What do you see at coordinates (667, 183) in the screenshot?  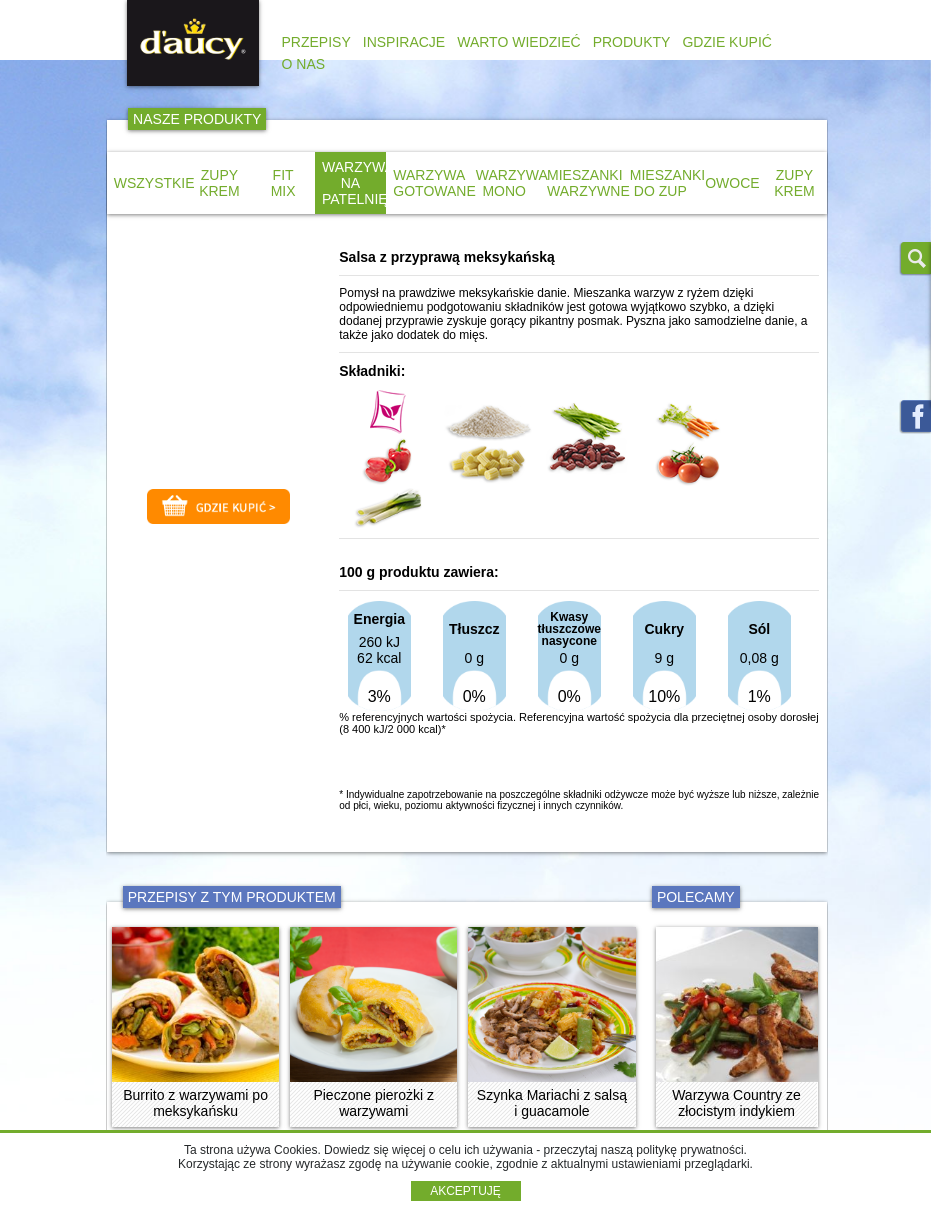 I see `MIESZANKI DO ZUP` at bounding box center [667, 183].